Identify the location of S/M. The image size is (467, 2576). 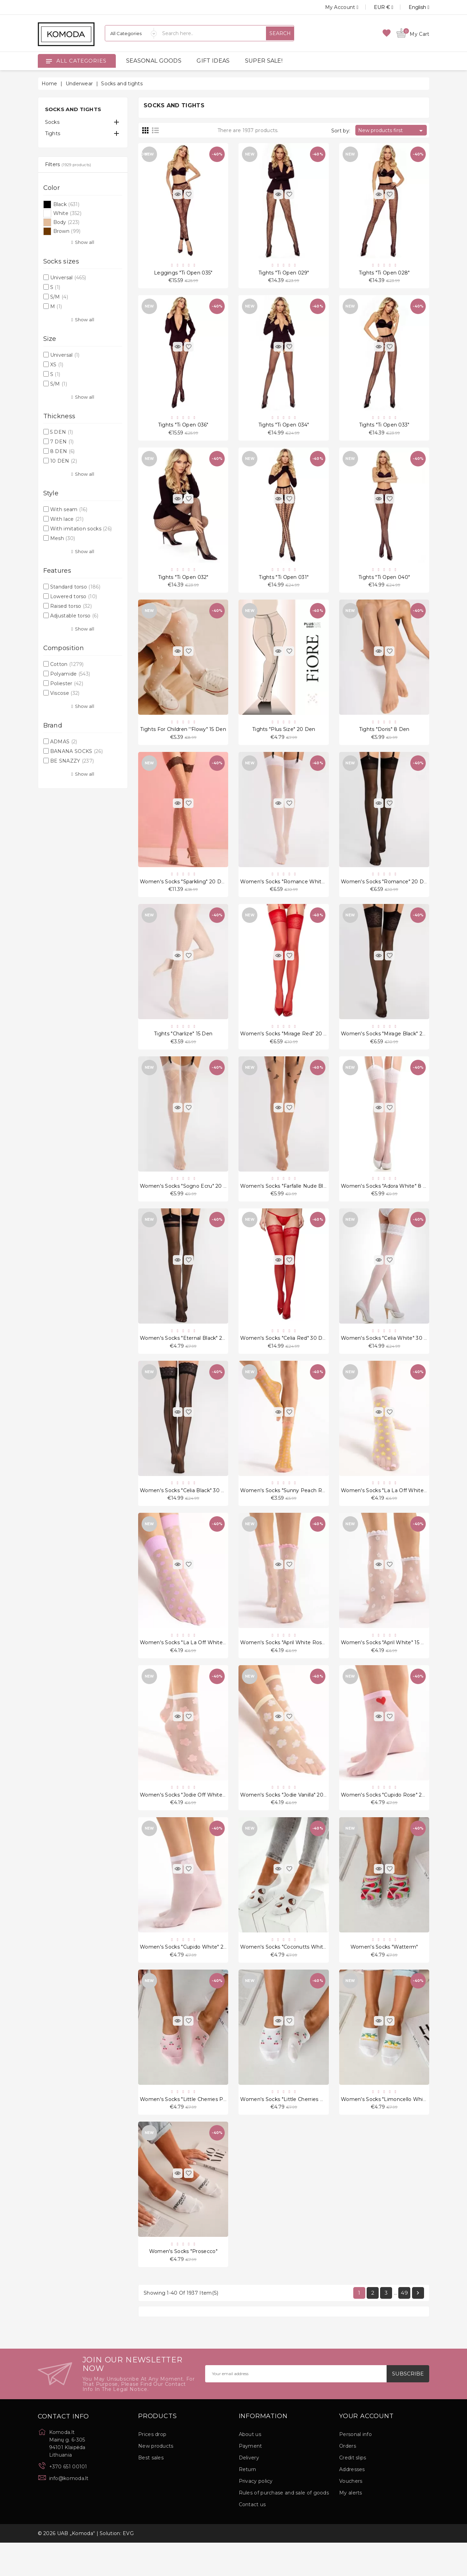
(59, 297).